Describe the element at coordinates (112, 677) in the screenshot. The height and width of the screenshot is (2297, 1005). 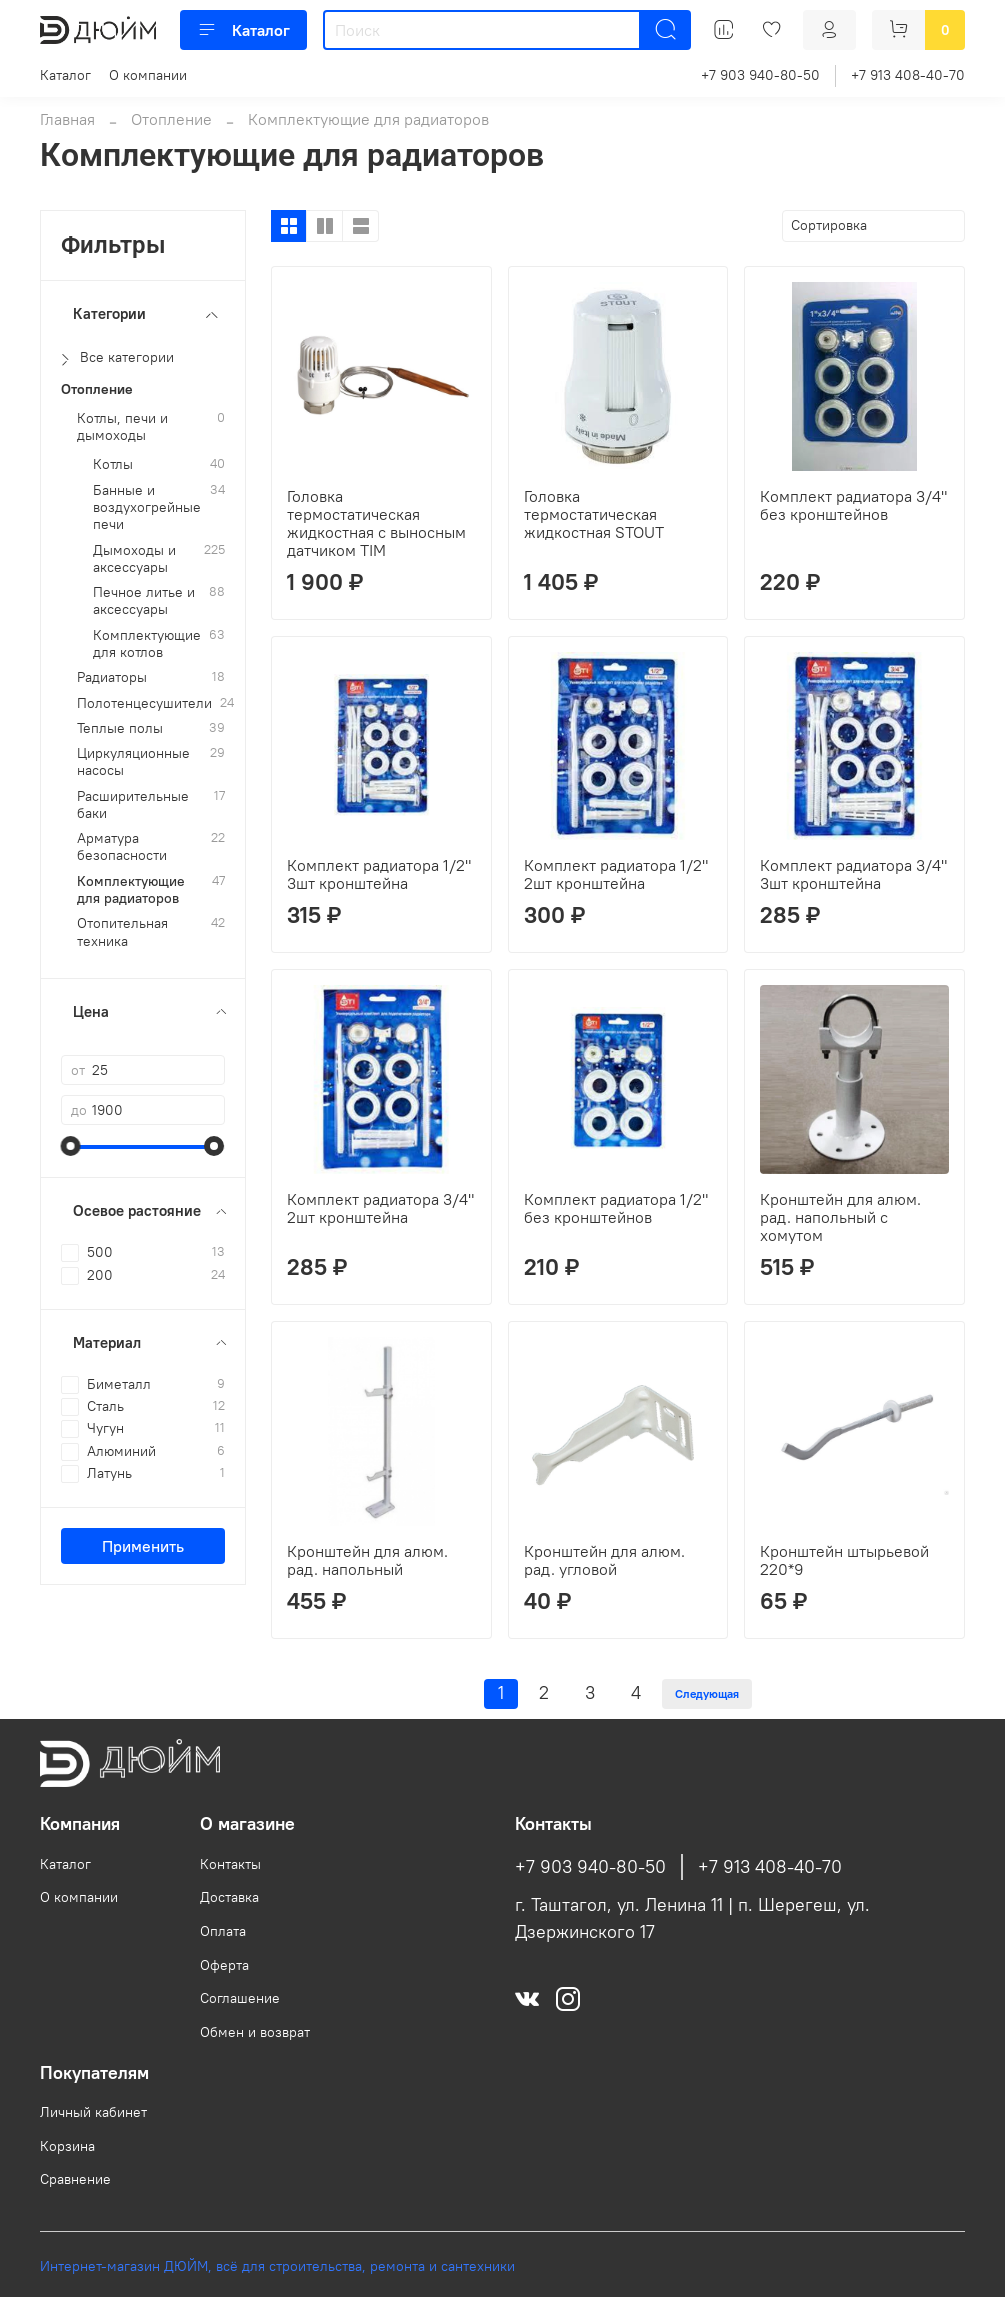
I see `Радиаторы` at that location.